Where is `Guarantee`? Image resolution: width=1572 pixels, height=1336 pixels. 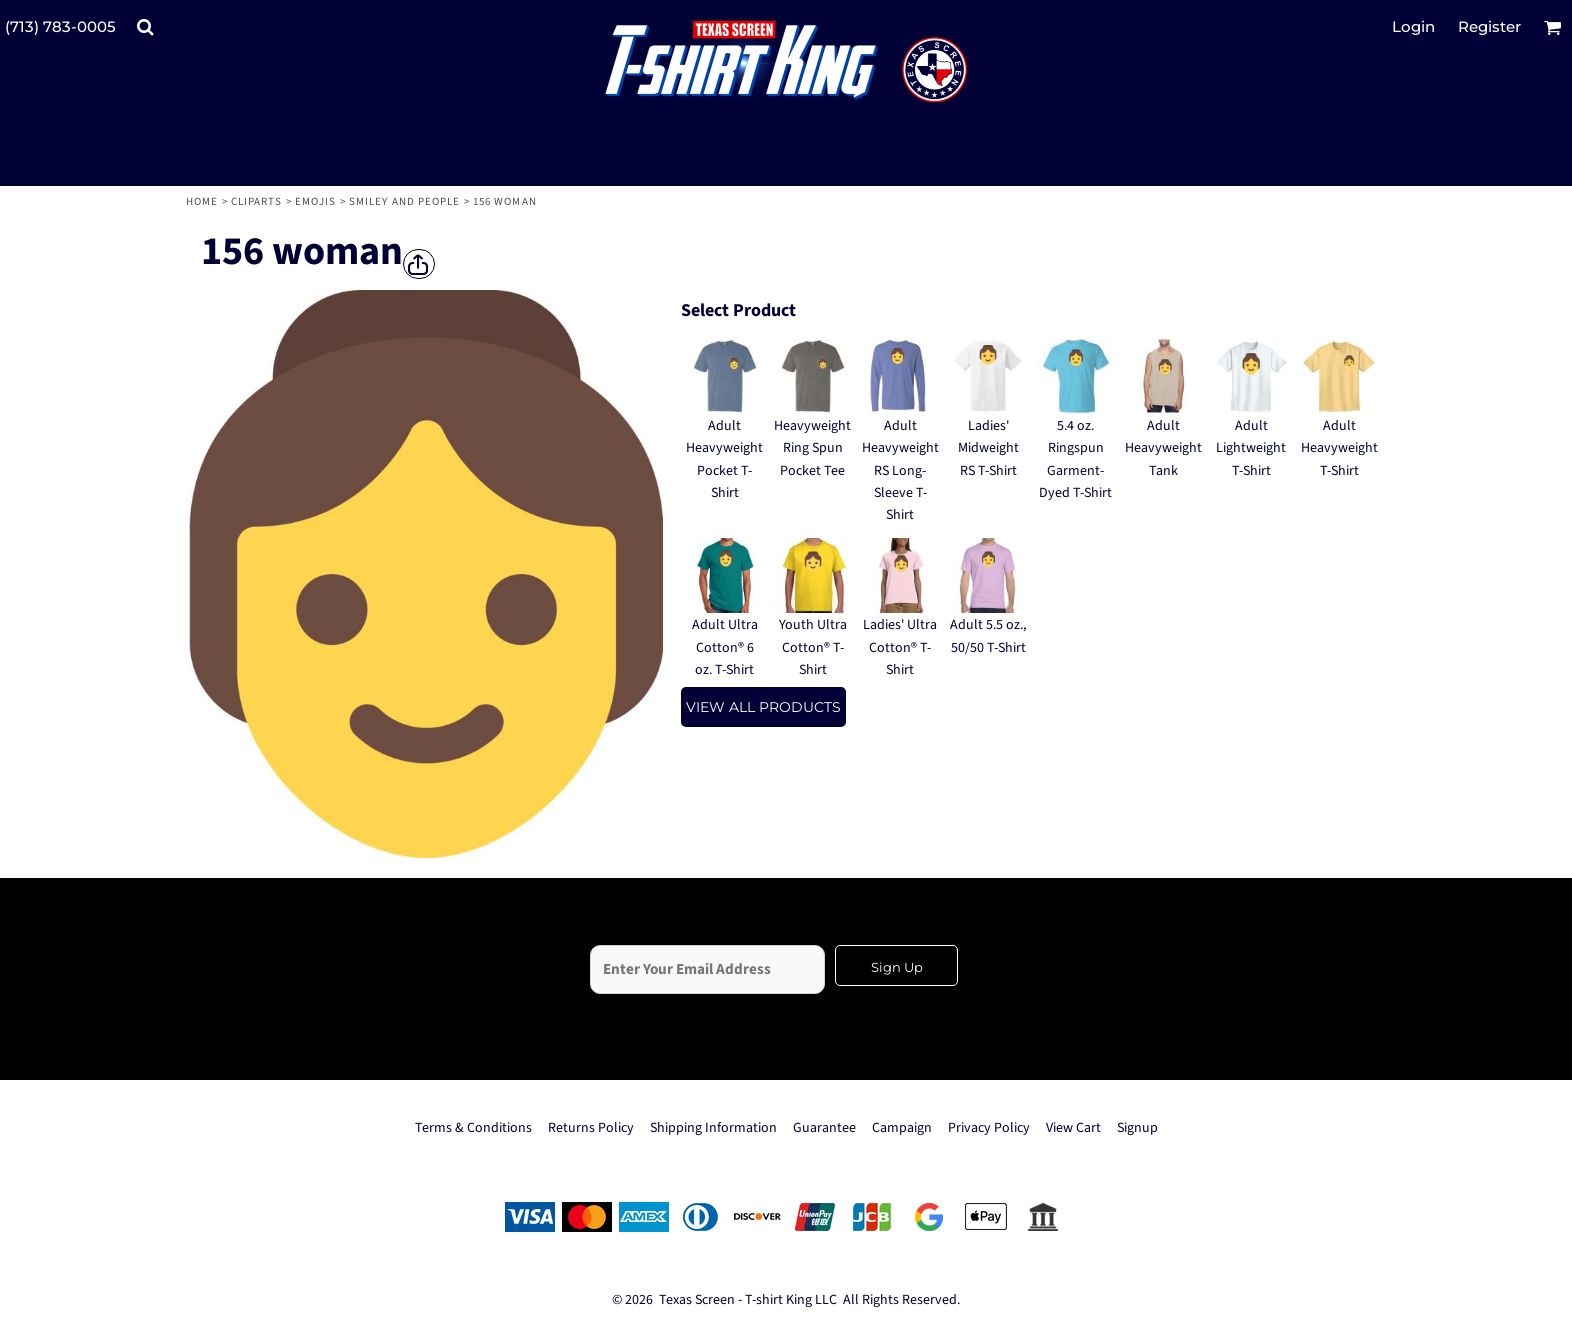
Guarantee is located at coordinates (824, 1128).